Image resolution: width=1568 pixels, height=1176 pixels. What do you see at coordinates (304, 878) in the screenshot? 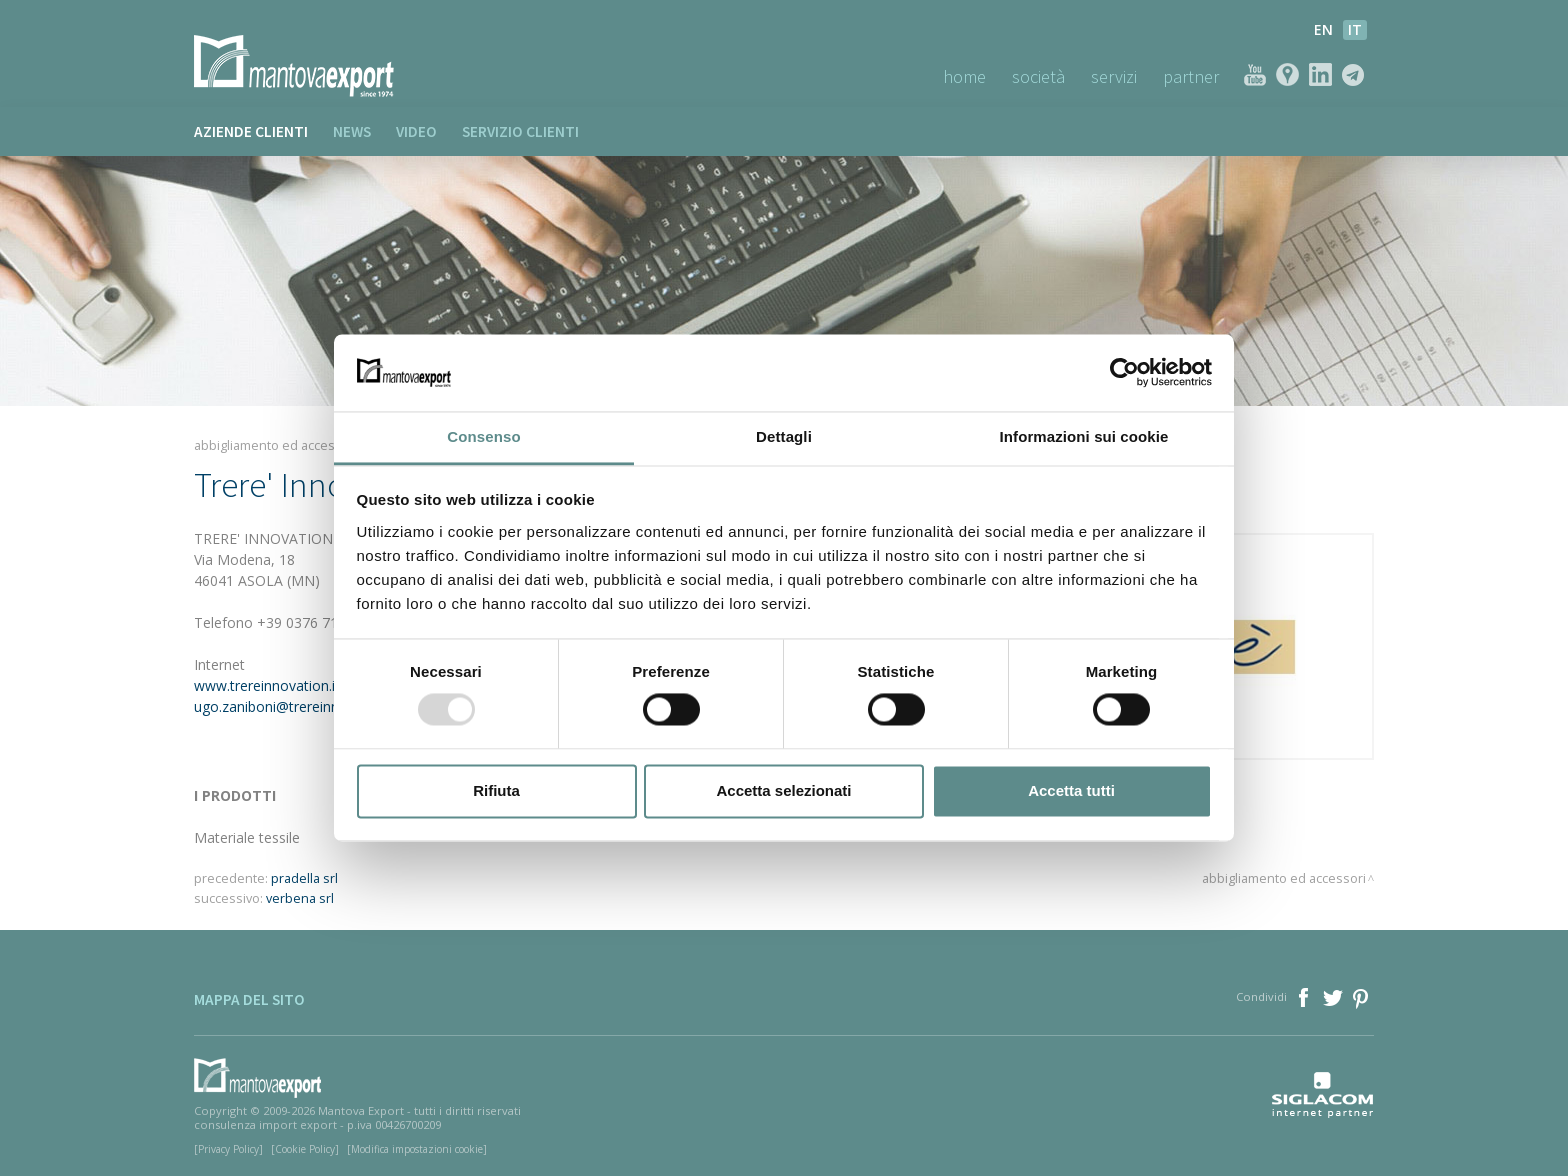
I see `pradella srl` at bounding box center [304, 878].